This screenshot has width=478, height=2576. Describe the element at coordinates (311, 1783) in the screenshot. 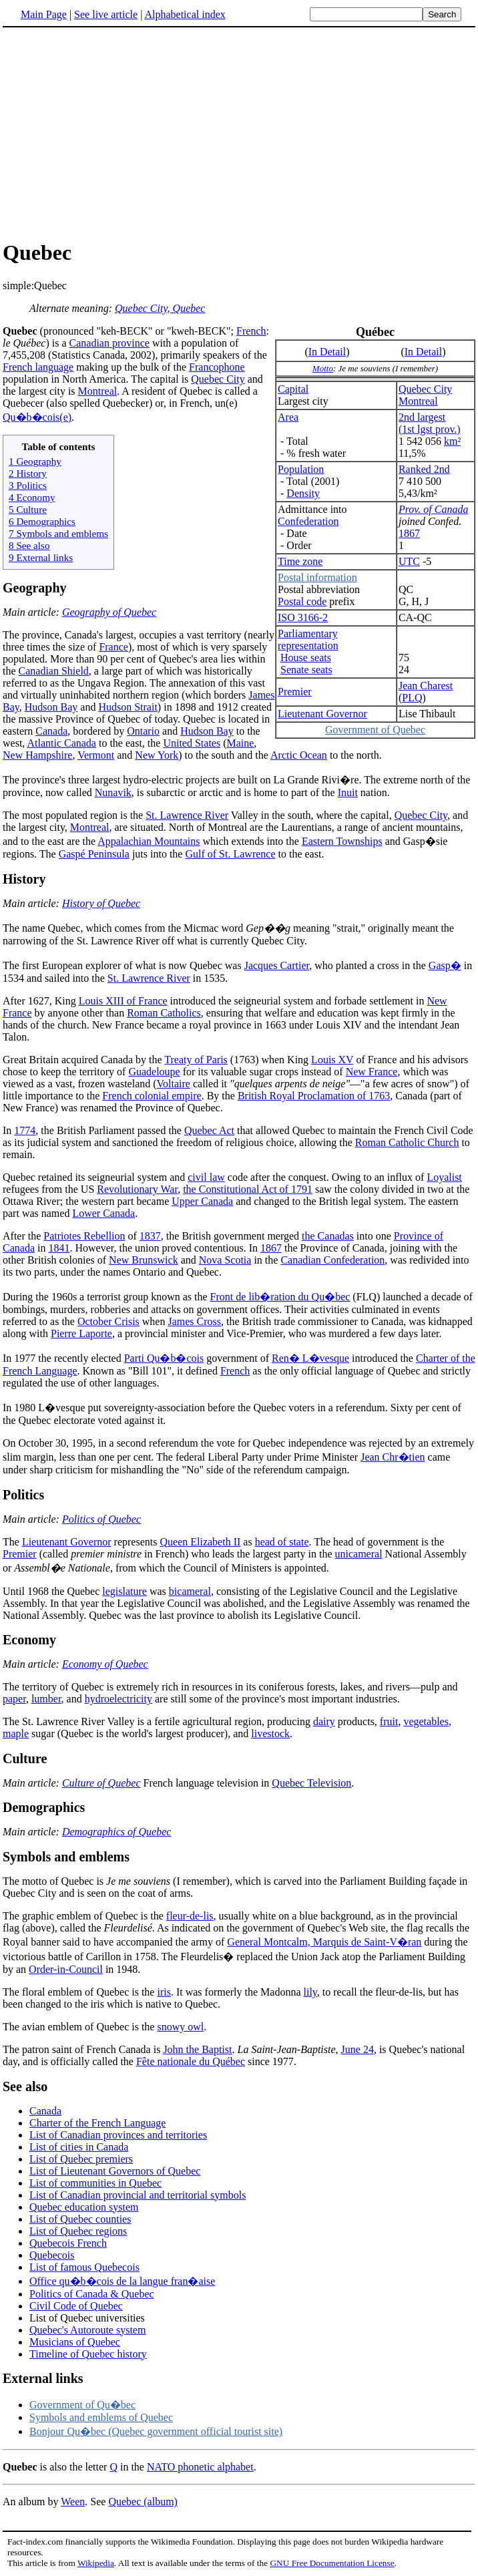

I see `Quebec Television` at that location.